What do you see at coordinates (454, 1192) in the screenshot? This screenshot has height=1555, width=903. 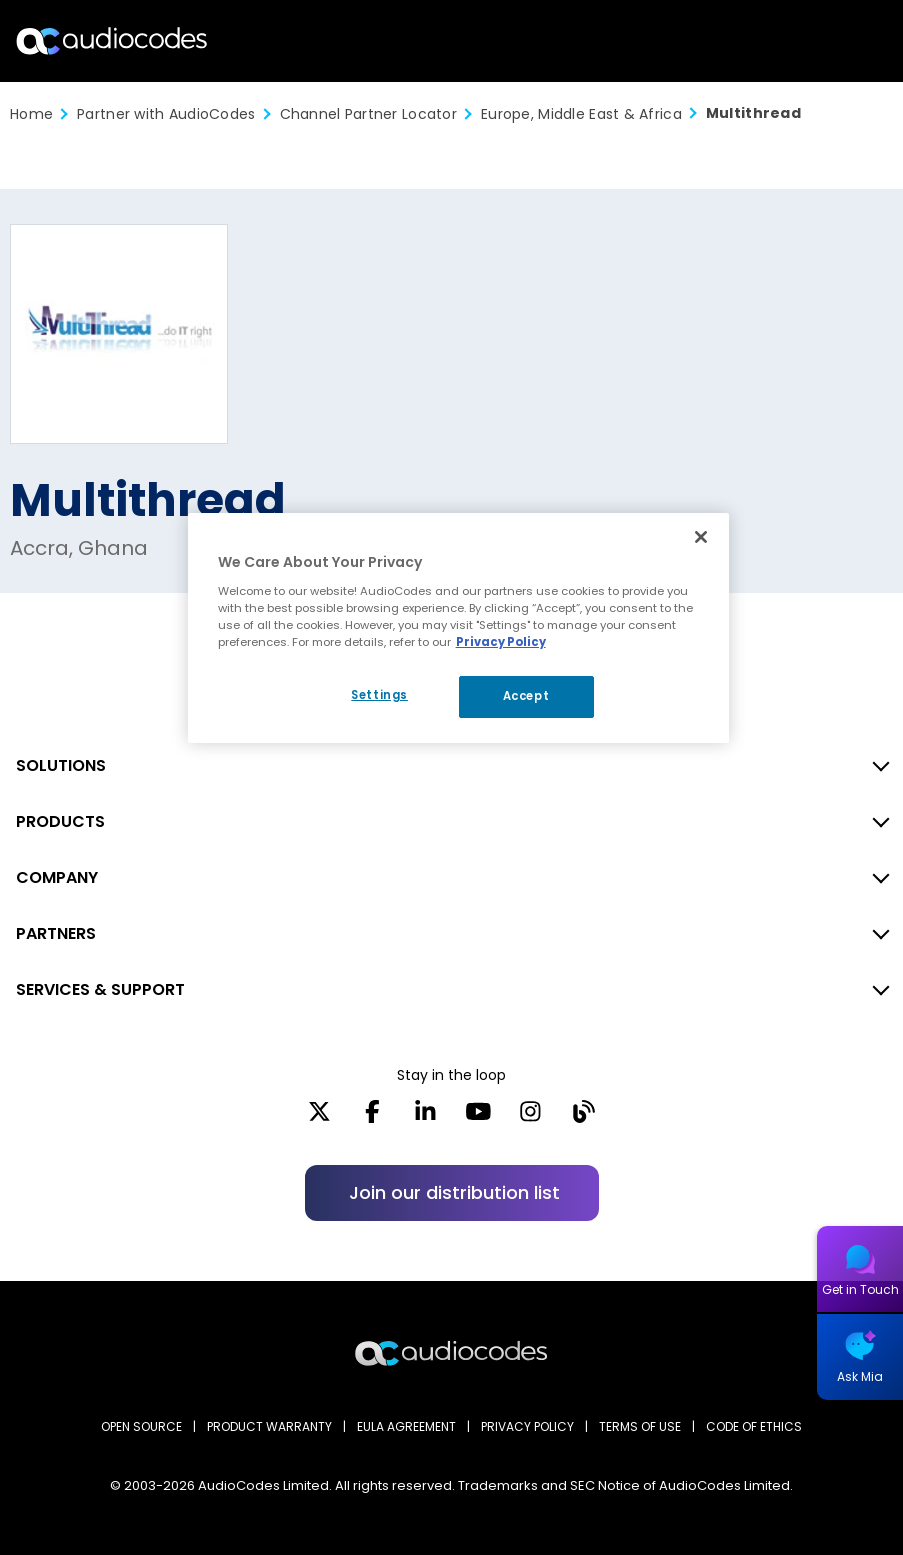 I see `Join our distribution list` at bounding box center [454, 1192].